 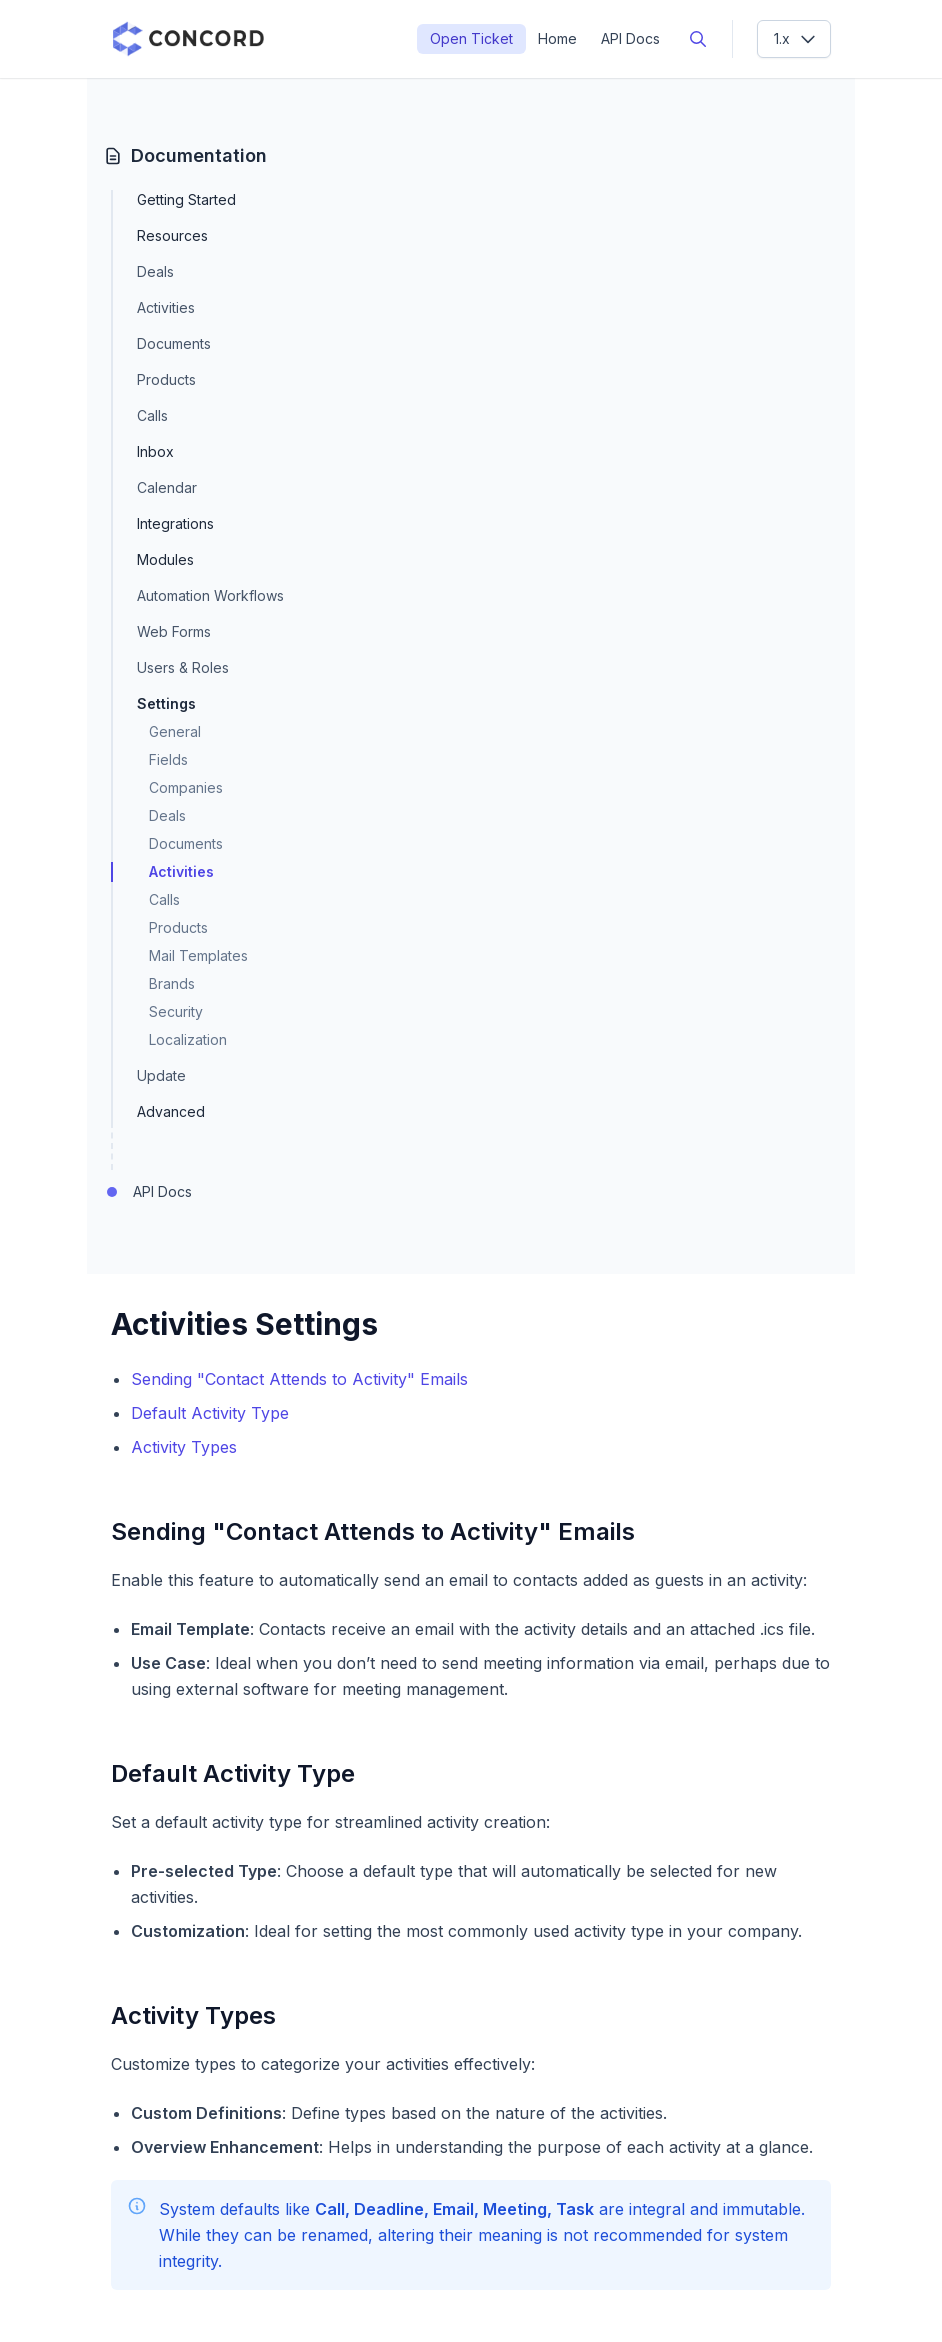 I want to click on Advanced, so click(x=171, y=1112).